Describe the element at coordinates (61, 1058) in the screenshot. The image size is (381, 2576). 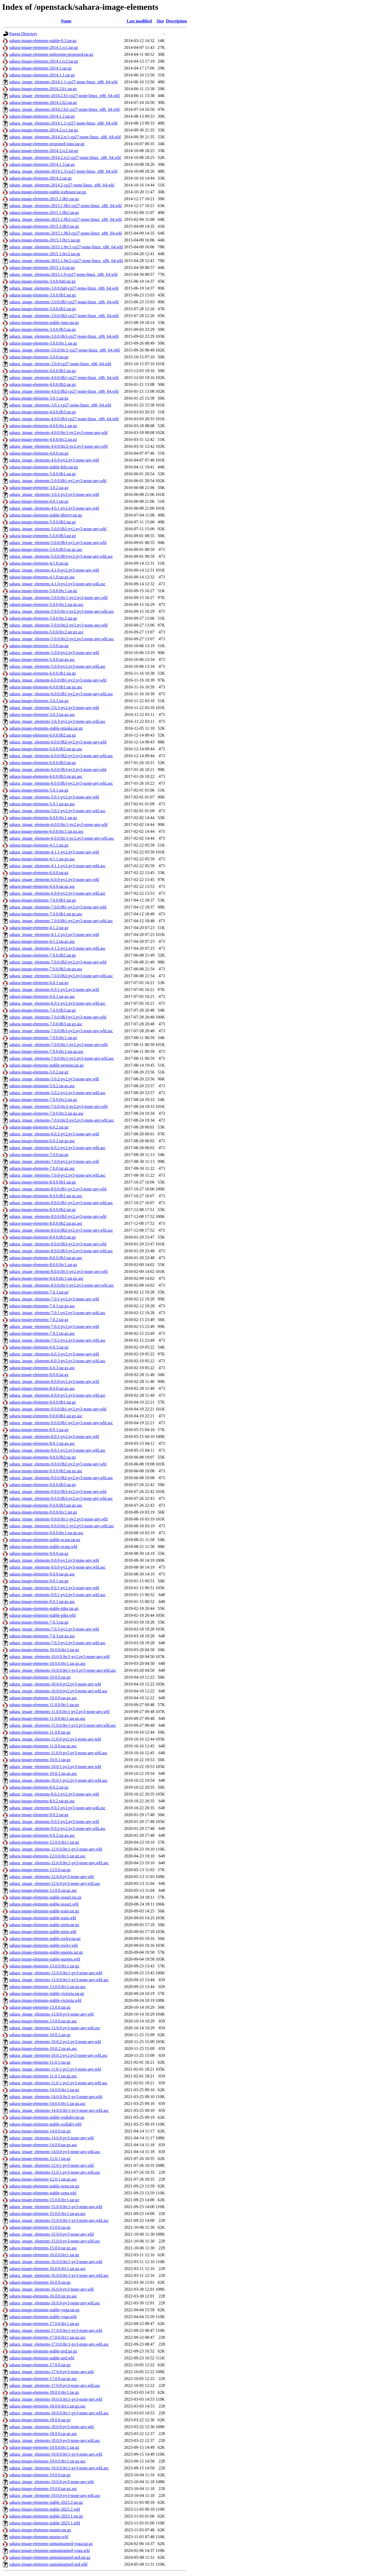
I see `sahara_image_elements-7.0.0.0rc1-py2.py3-none-any.whl.asc` at that location.